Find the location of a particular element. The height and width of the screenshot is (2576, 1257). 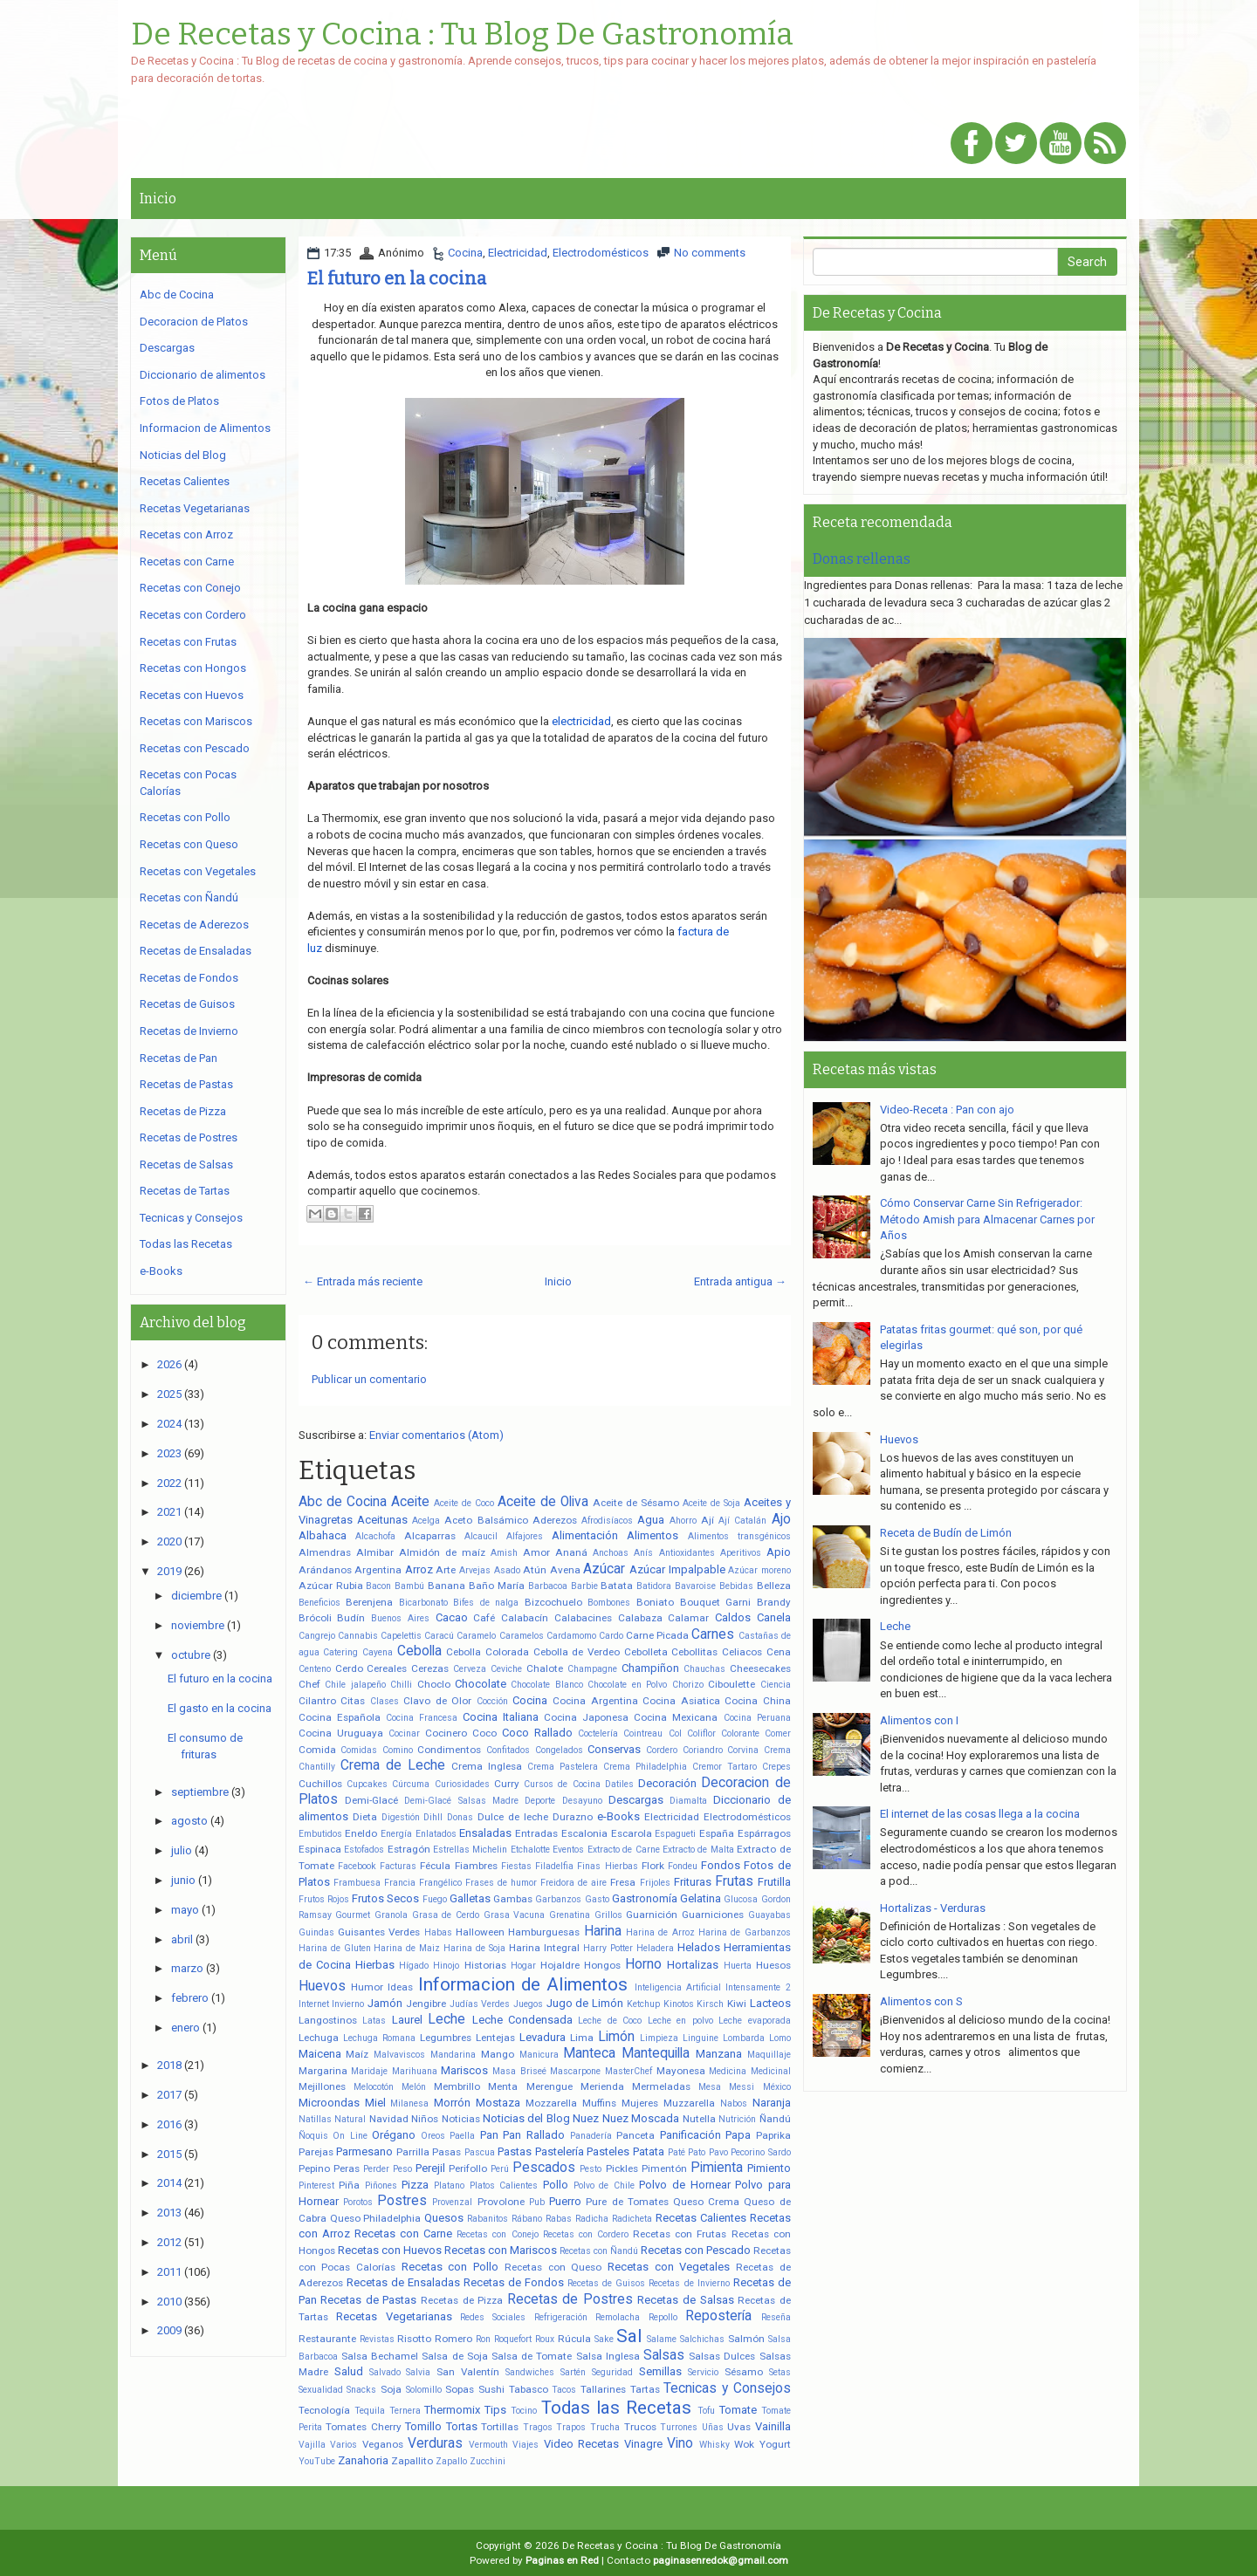

Juegos is located at coordinates (528, 2004).